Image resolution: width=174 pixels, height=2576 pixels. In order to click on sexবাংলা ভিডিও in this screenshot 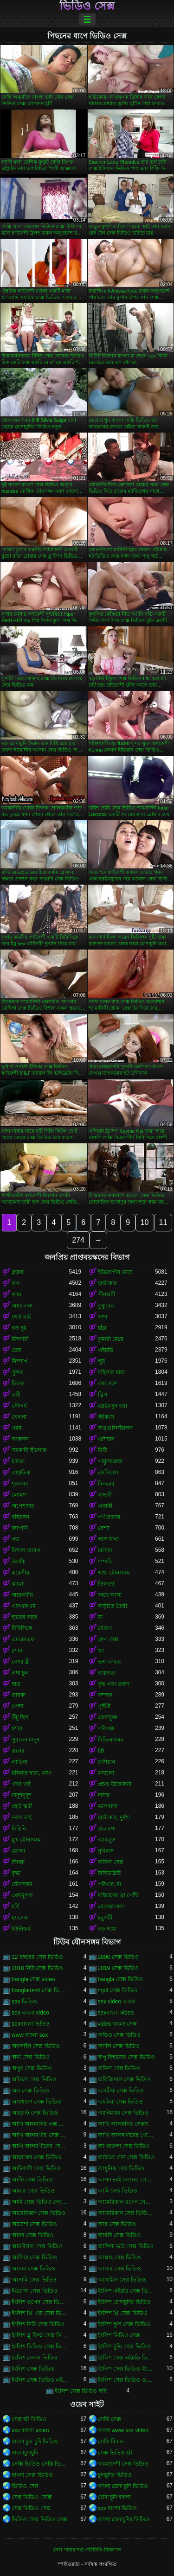, I will do `click(31, 2024)`.